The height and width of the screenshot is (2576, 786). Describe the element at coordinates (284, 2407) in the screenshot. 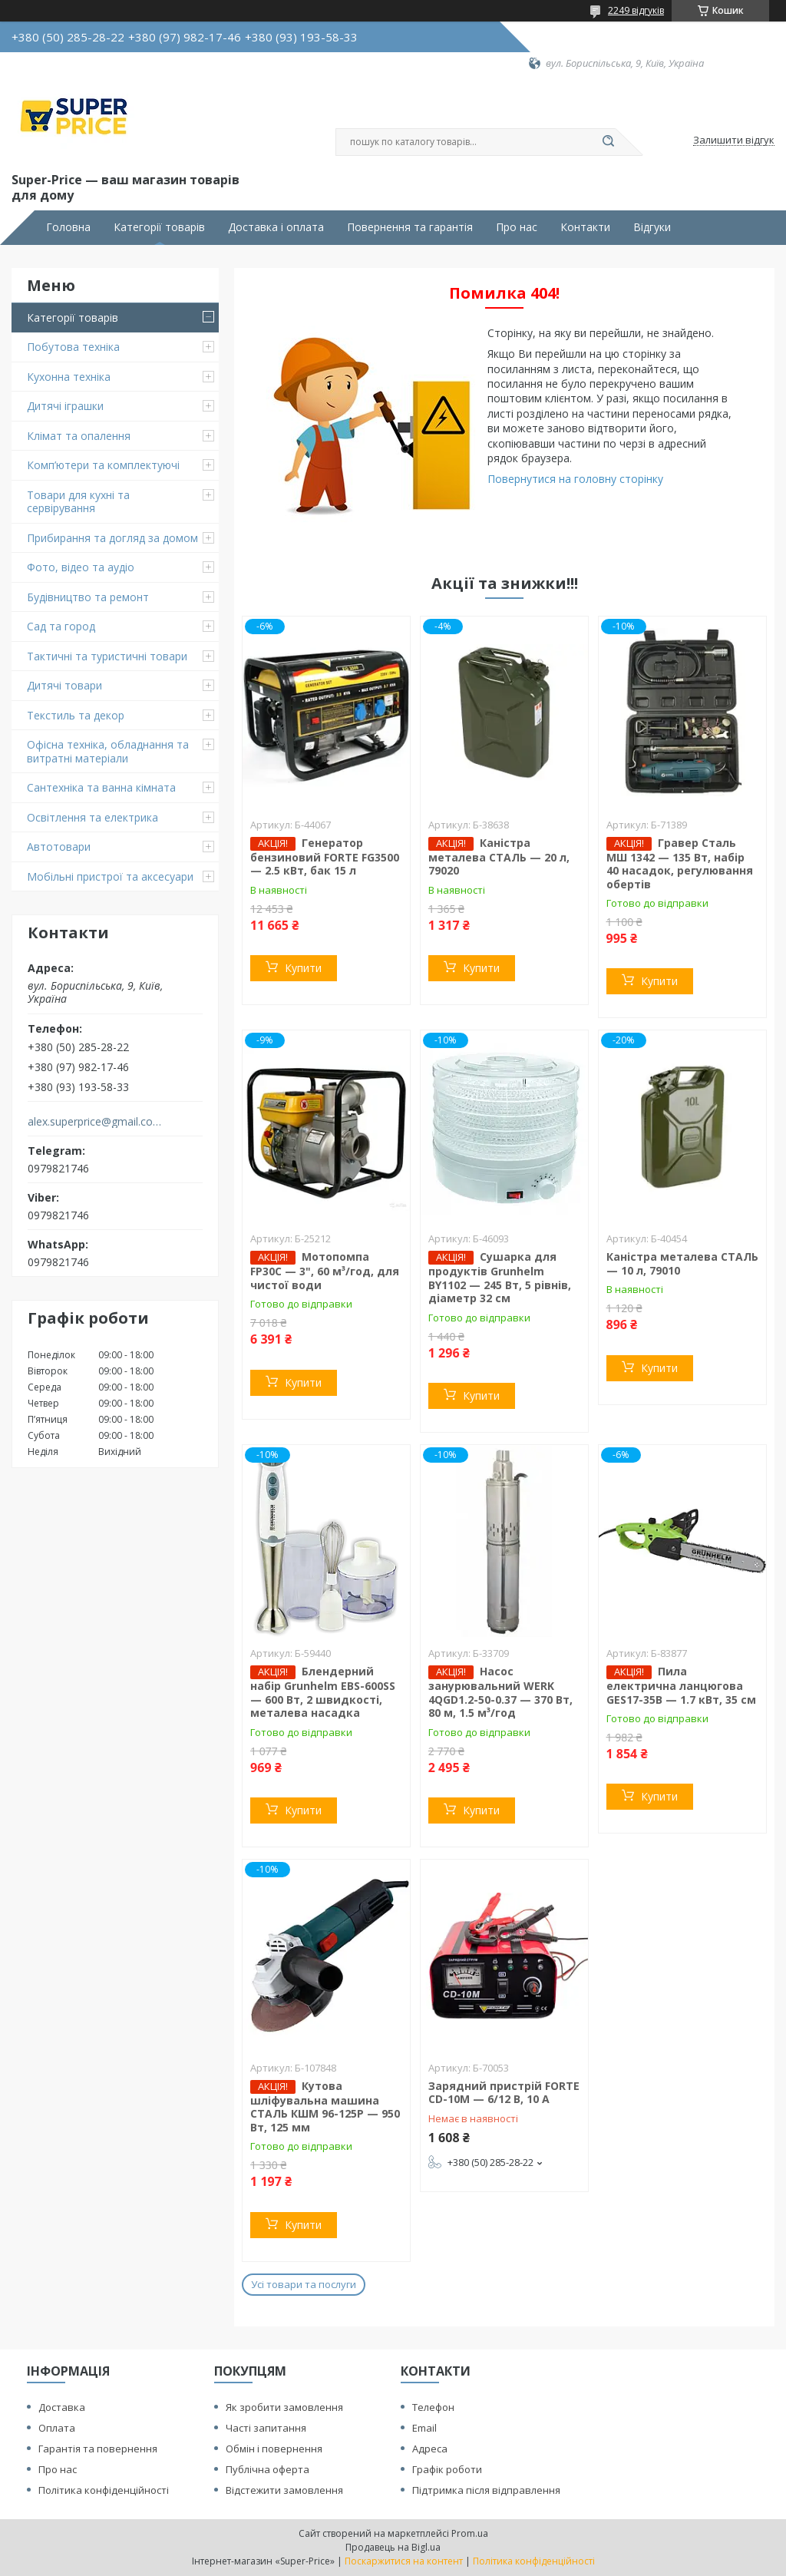

I see `Як зробити замовлення` at that location.